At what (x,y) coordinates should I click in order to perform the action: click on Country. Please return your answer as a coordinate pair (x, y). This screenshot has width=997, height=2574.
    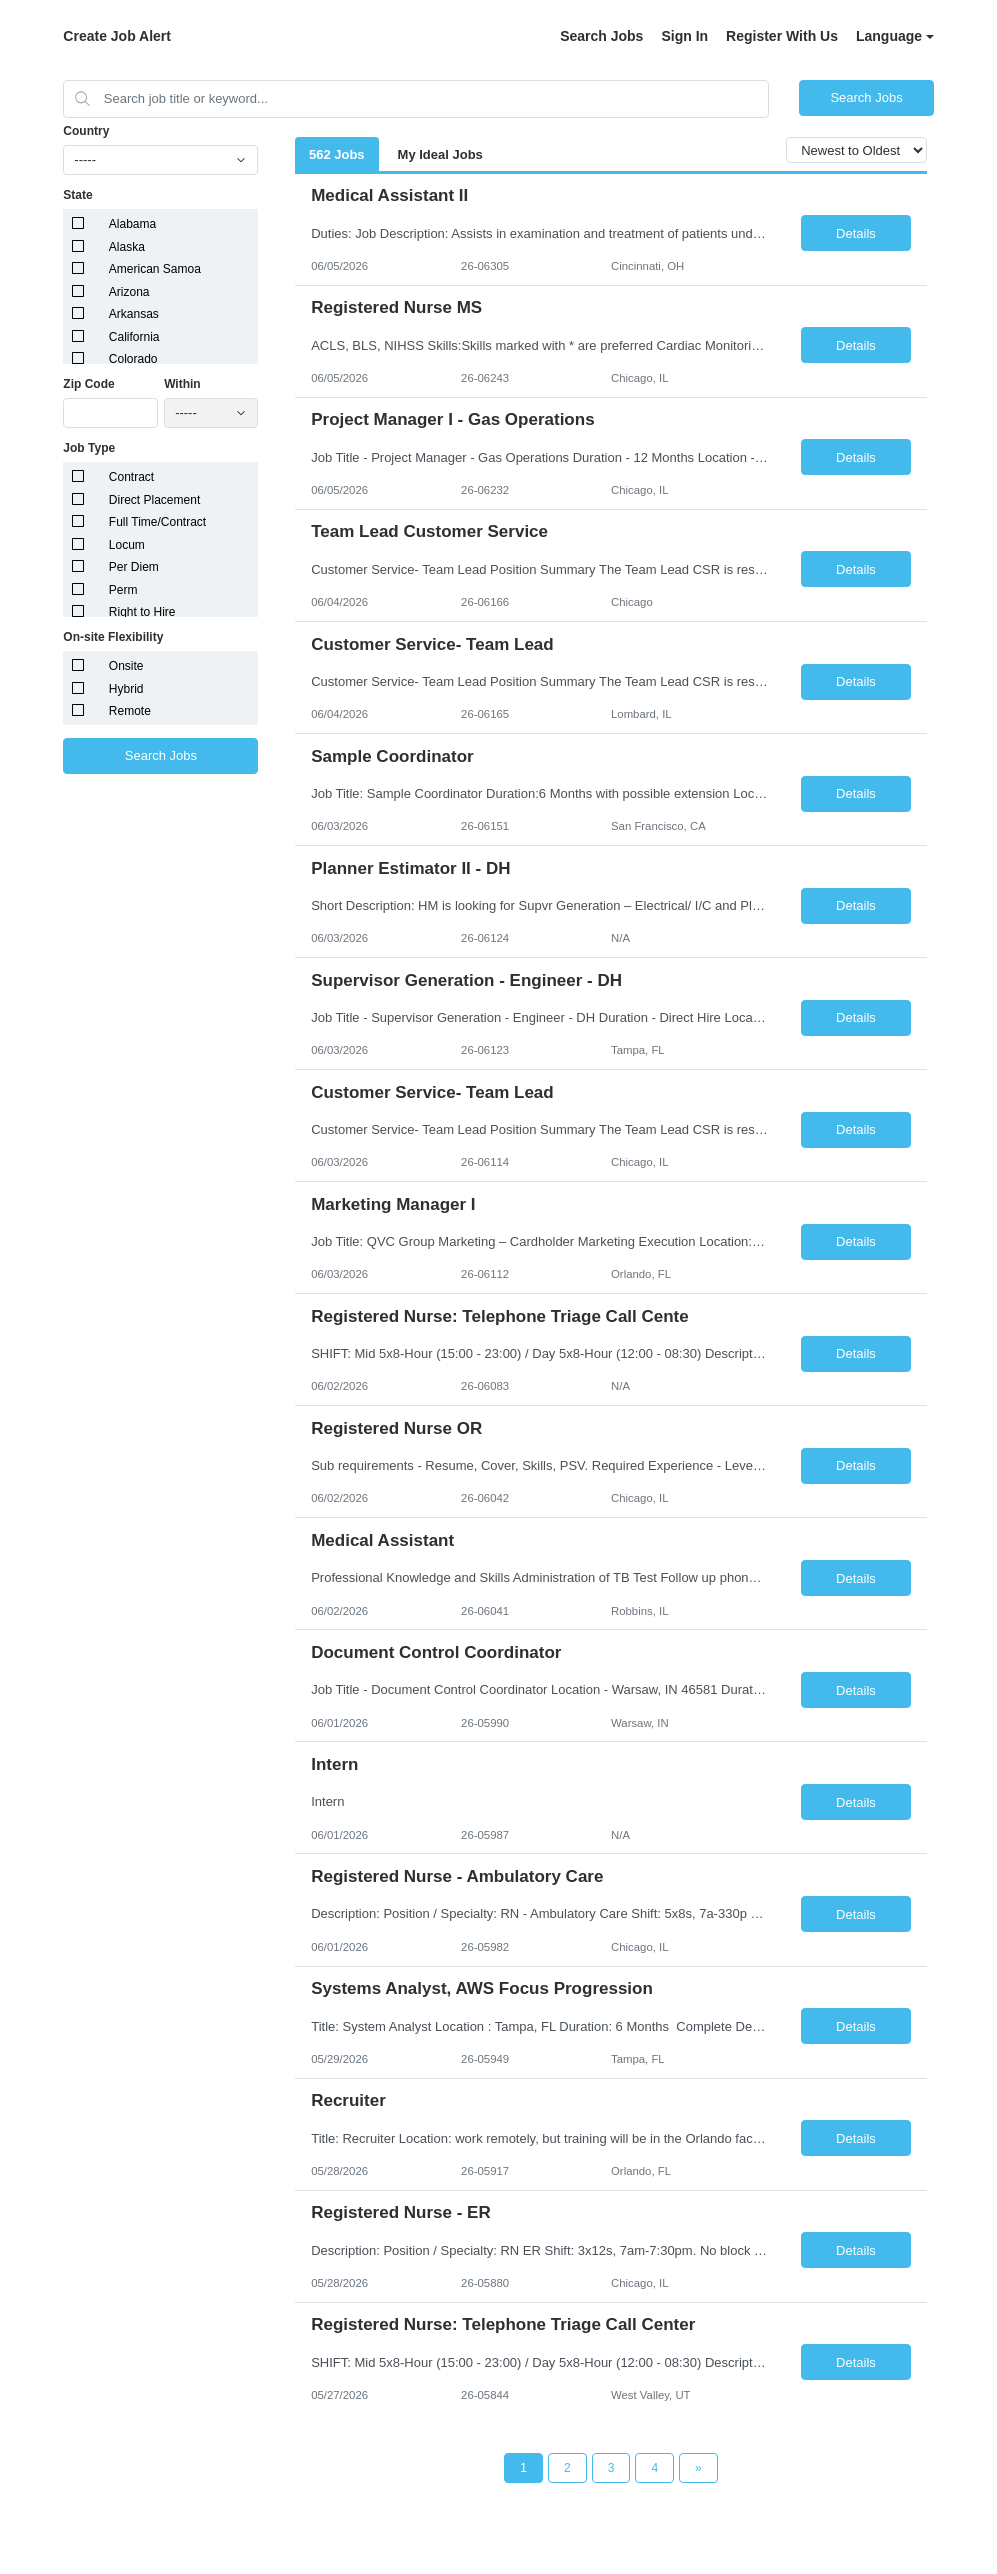
    Looking at the image, I should click on (86, 131).